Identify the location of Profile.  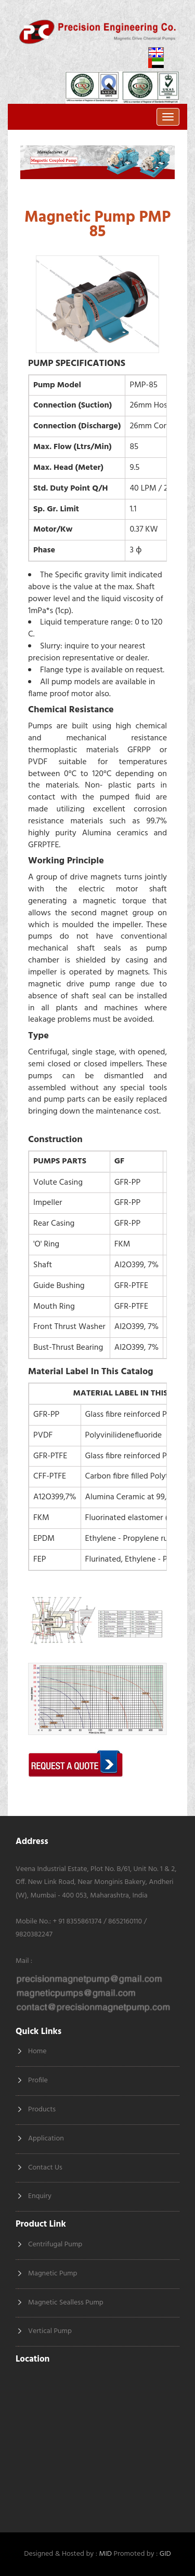
(38, 2080).